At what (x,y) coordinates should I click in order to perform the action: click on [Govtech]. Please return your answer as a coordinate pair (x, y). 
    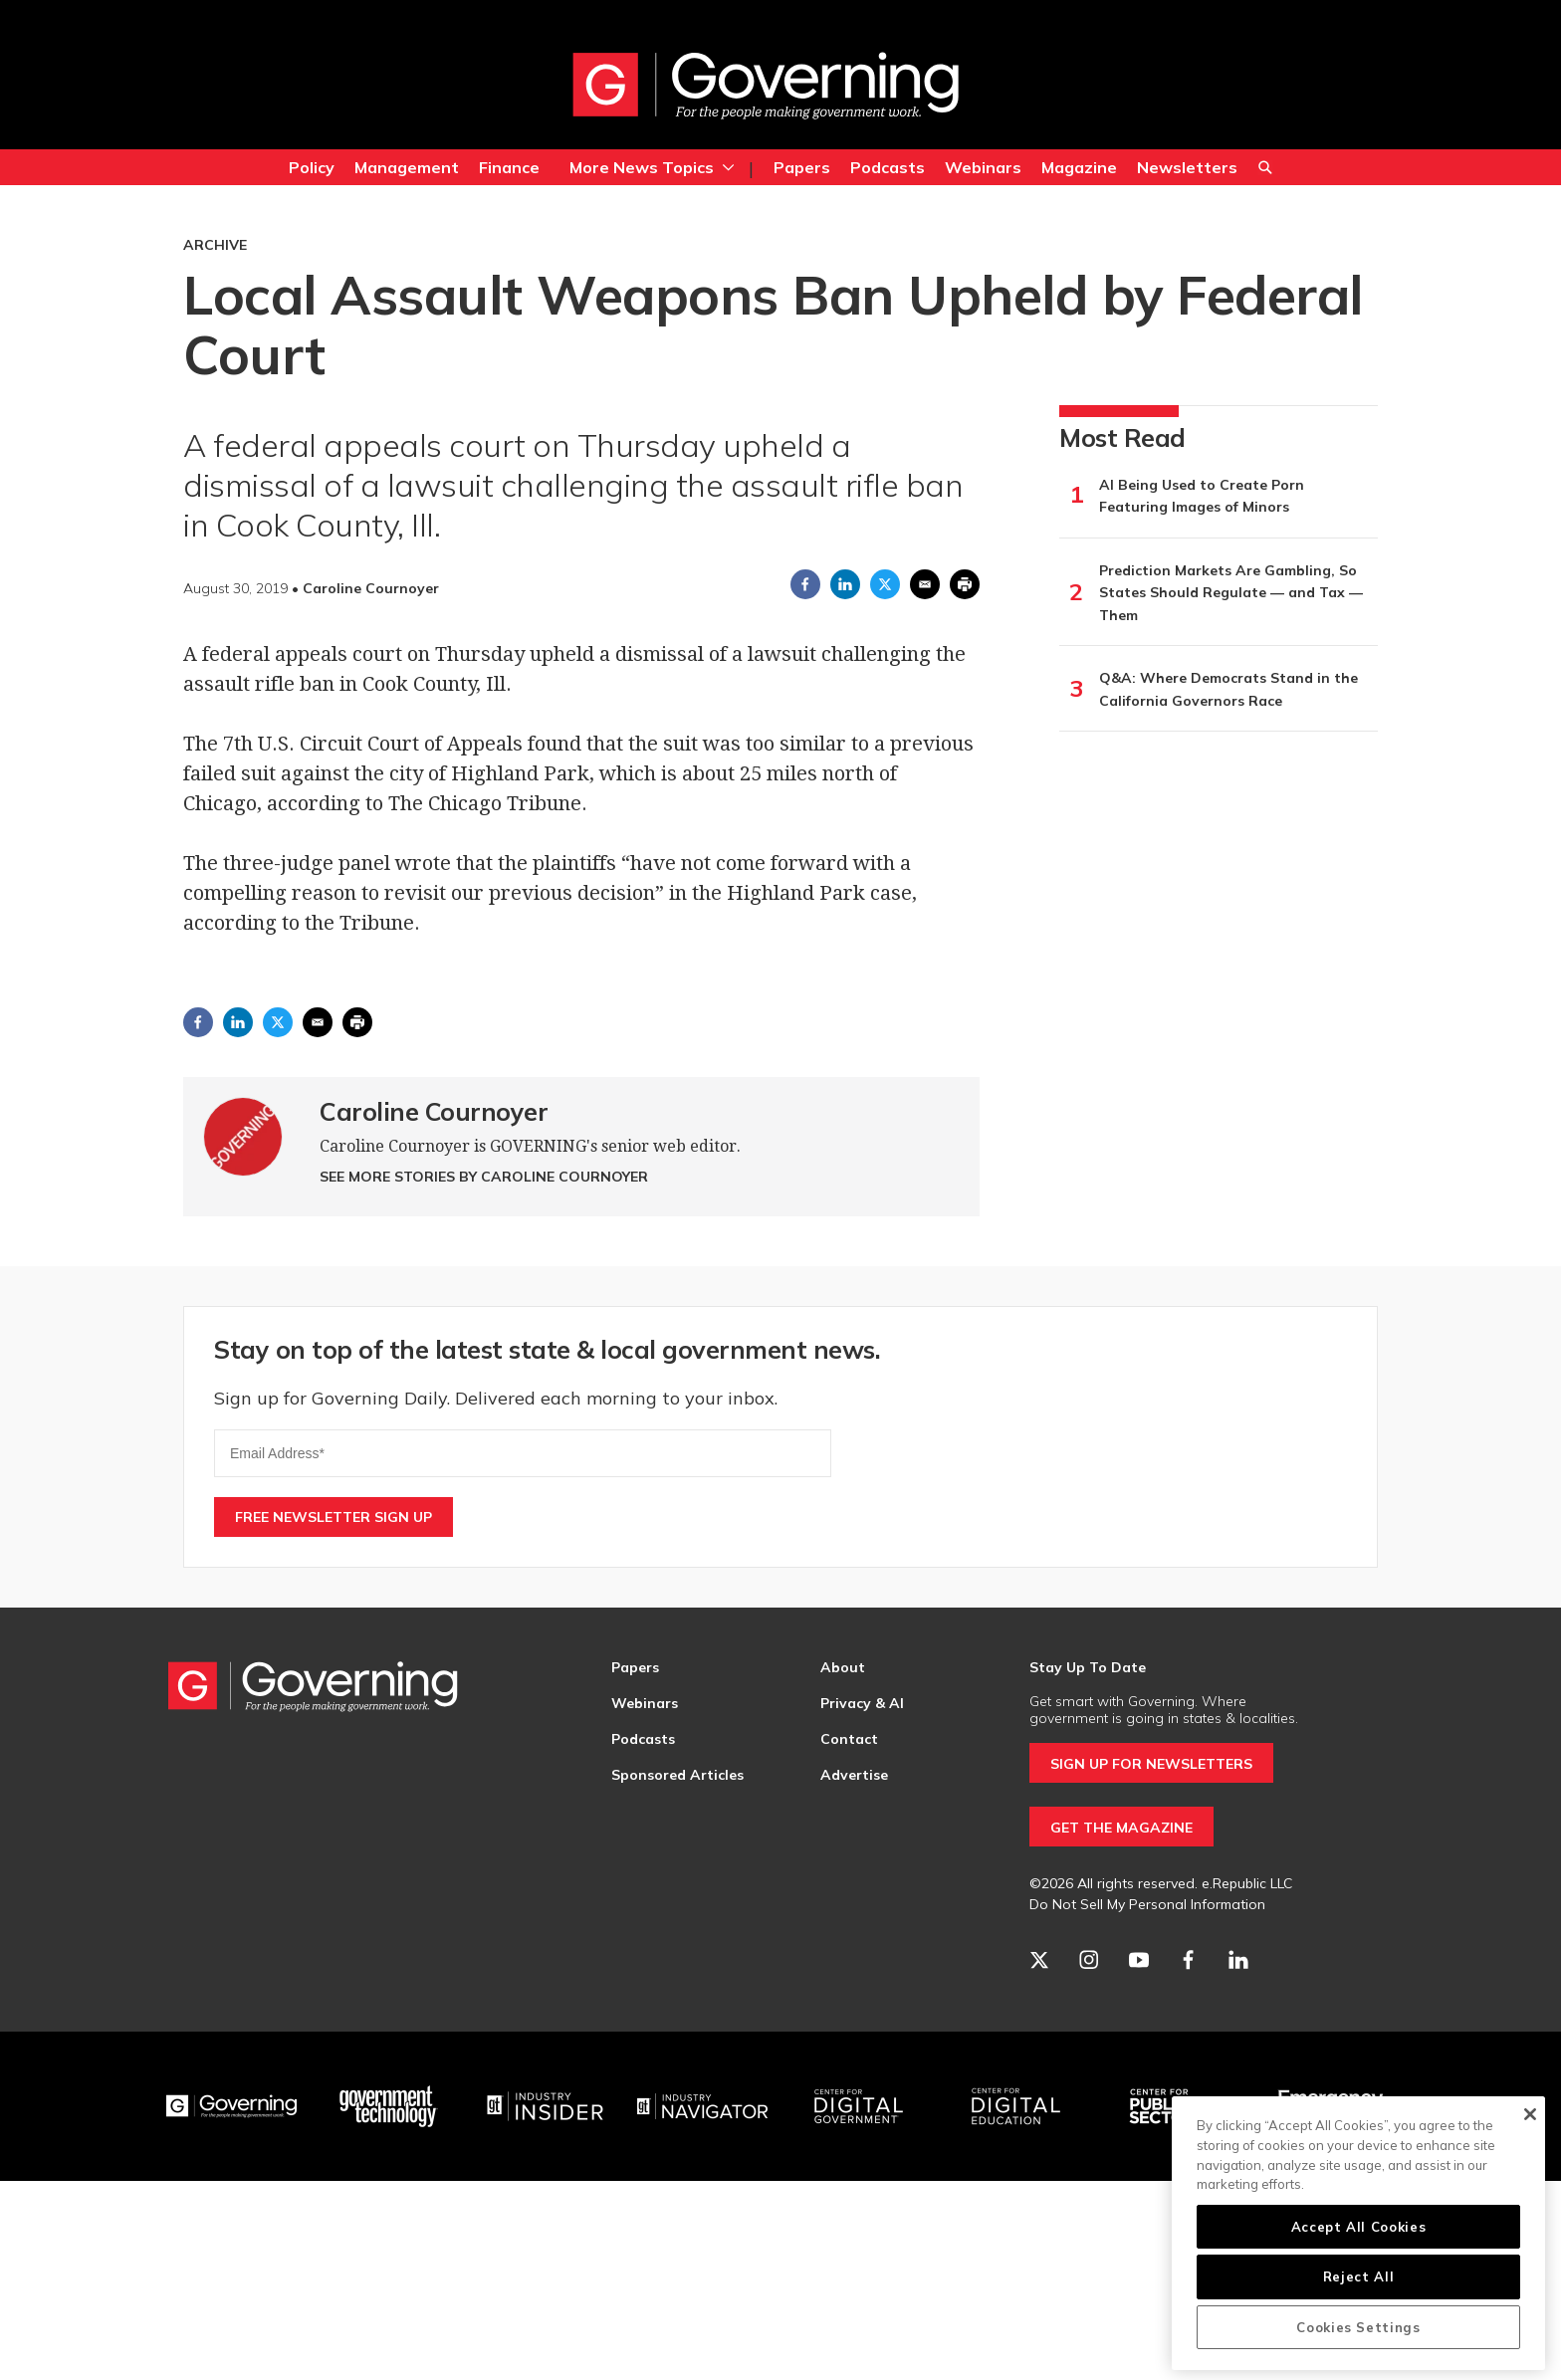
    Looking at the image, I should click on (389, 2106).